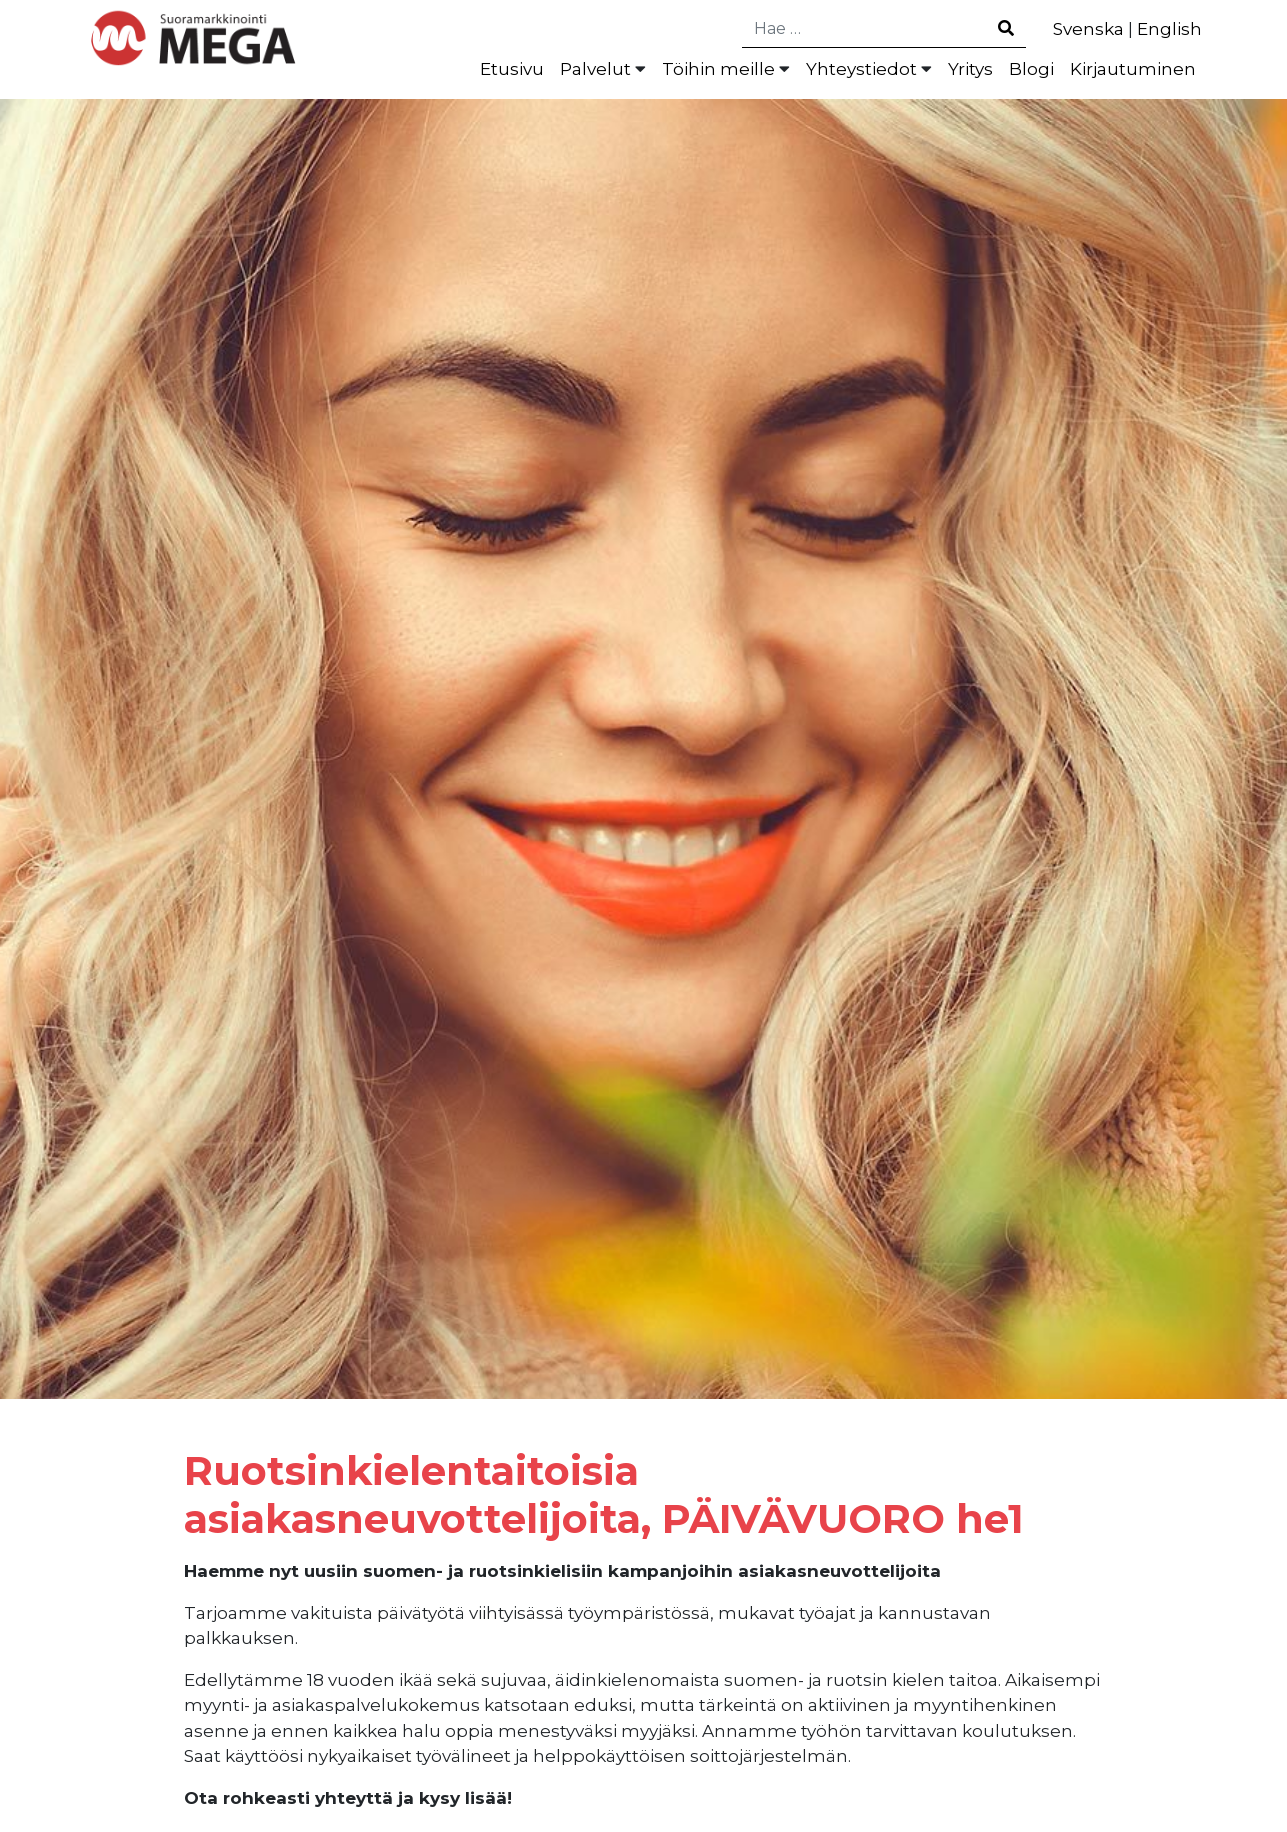 This screenshot has width=1287, height=1832. I want to click on Kirjautuminen, so click(1133, 69).